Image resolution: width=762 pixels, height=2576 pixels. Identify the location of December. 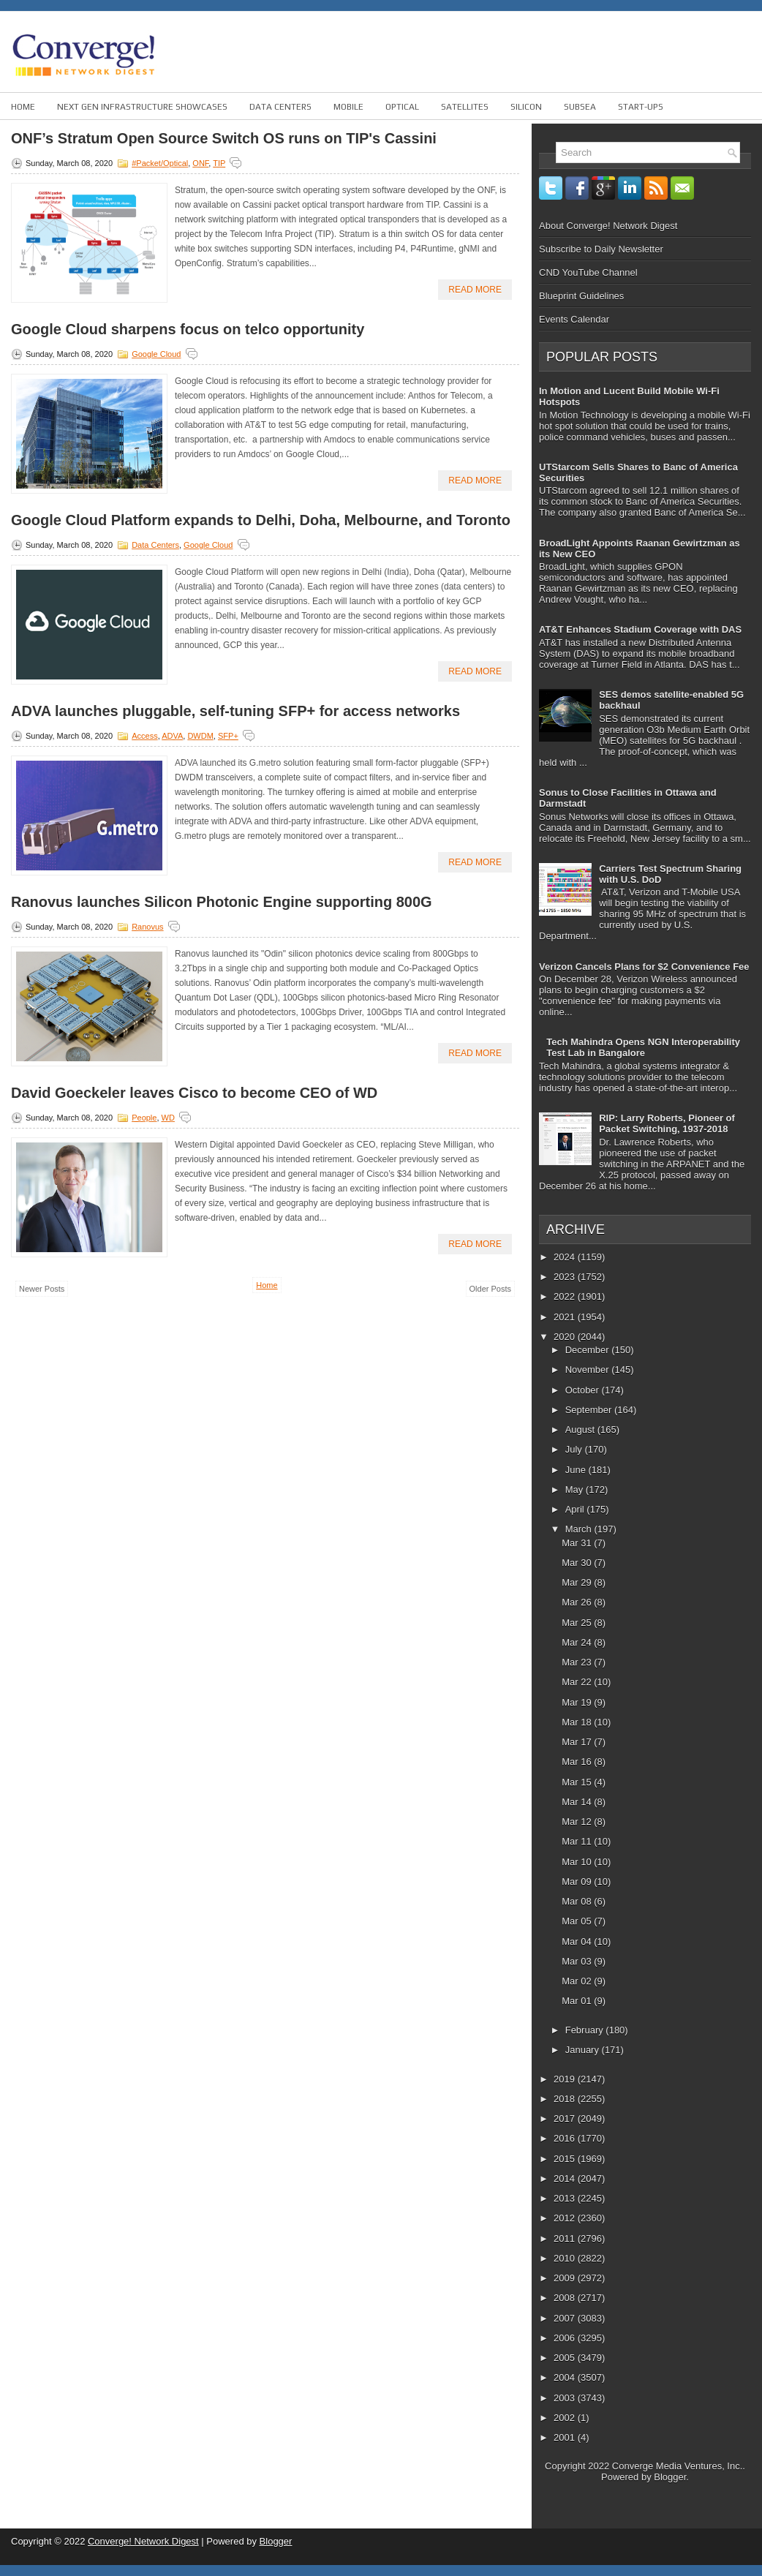
(588, 1349).